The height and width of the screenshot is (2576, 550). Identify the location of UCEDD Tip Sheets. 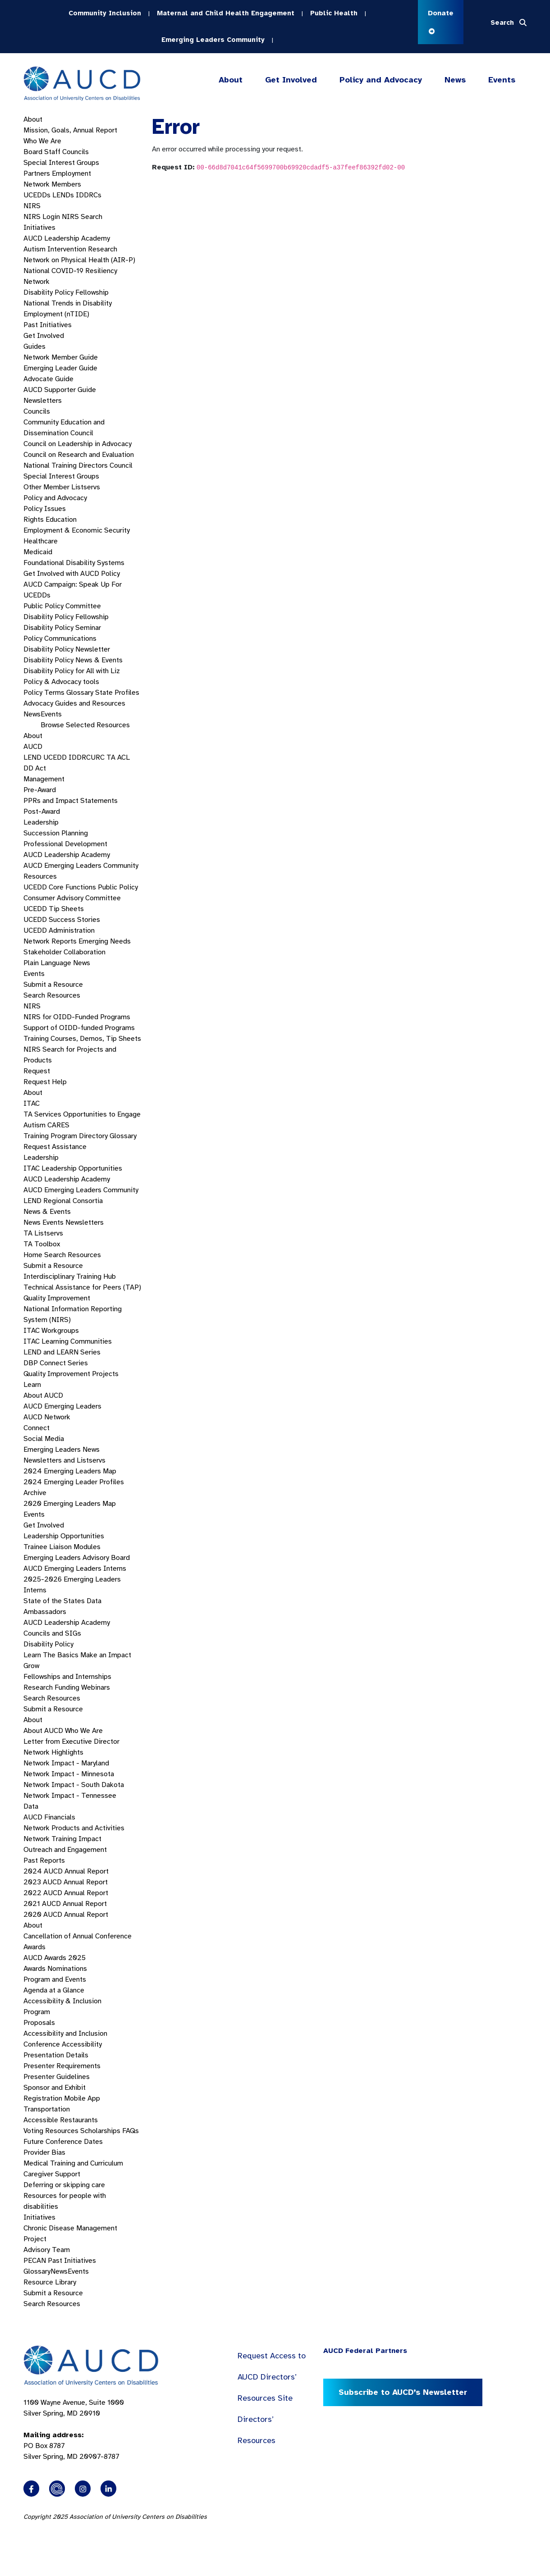
(53, 908).